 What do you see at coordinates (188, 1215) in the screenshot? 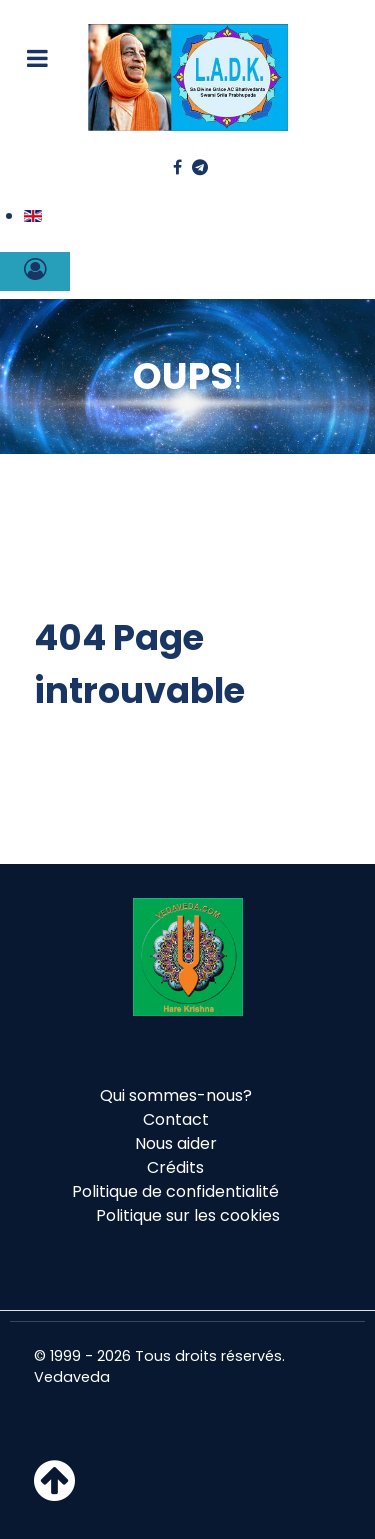
I see `Politique sur les cookies` at bounding box center [188, 1215].